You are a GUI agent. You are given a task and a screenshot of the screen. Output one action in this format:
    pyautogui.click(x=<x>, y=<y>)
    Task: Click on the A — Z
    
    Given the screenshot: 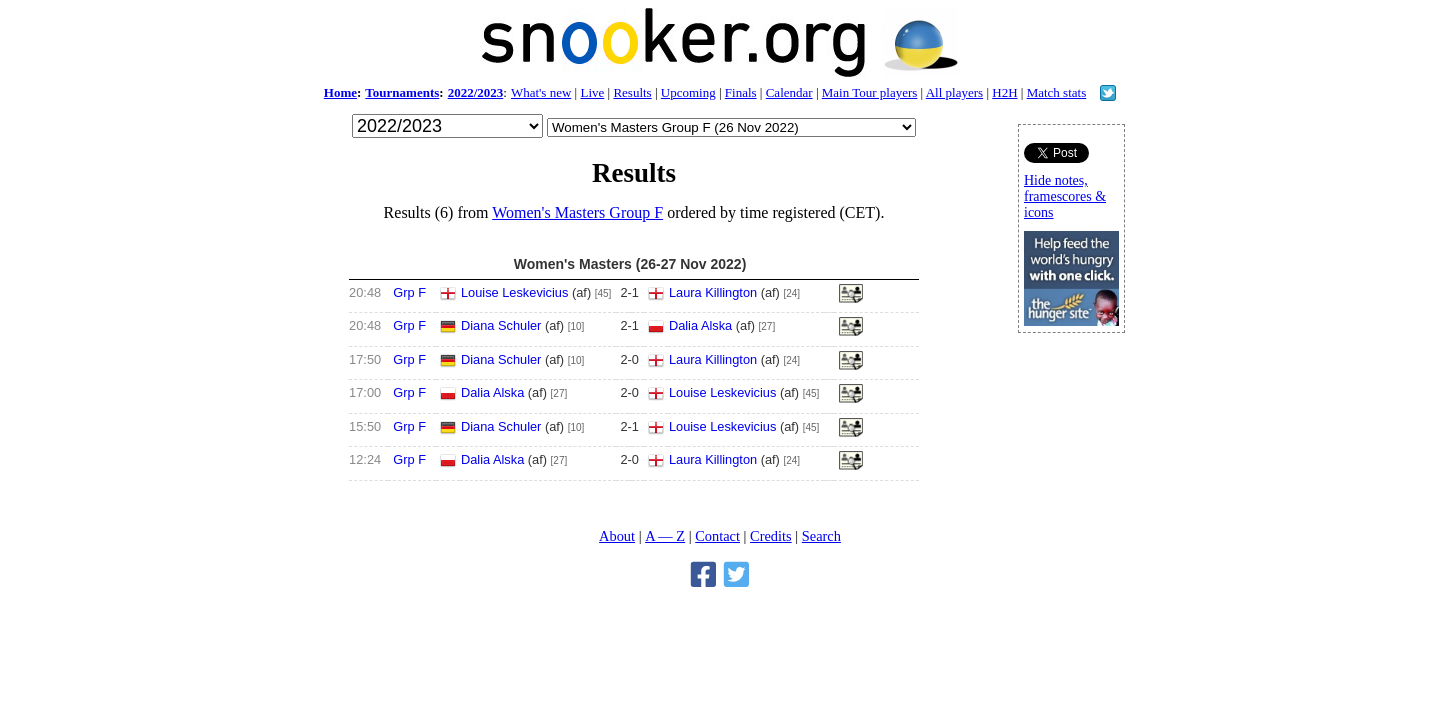 What is the action you would take?
    pyautogui.click(x=665, y=536)
    